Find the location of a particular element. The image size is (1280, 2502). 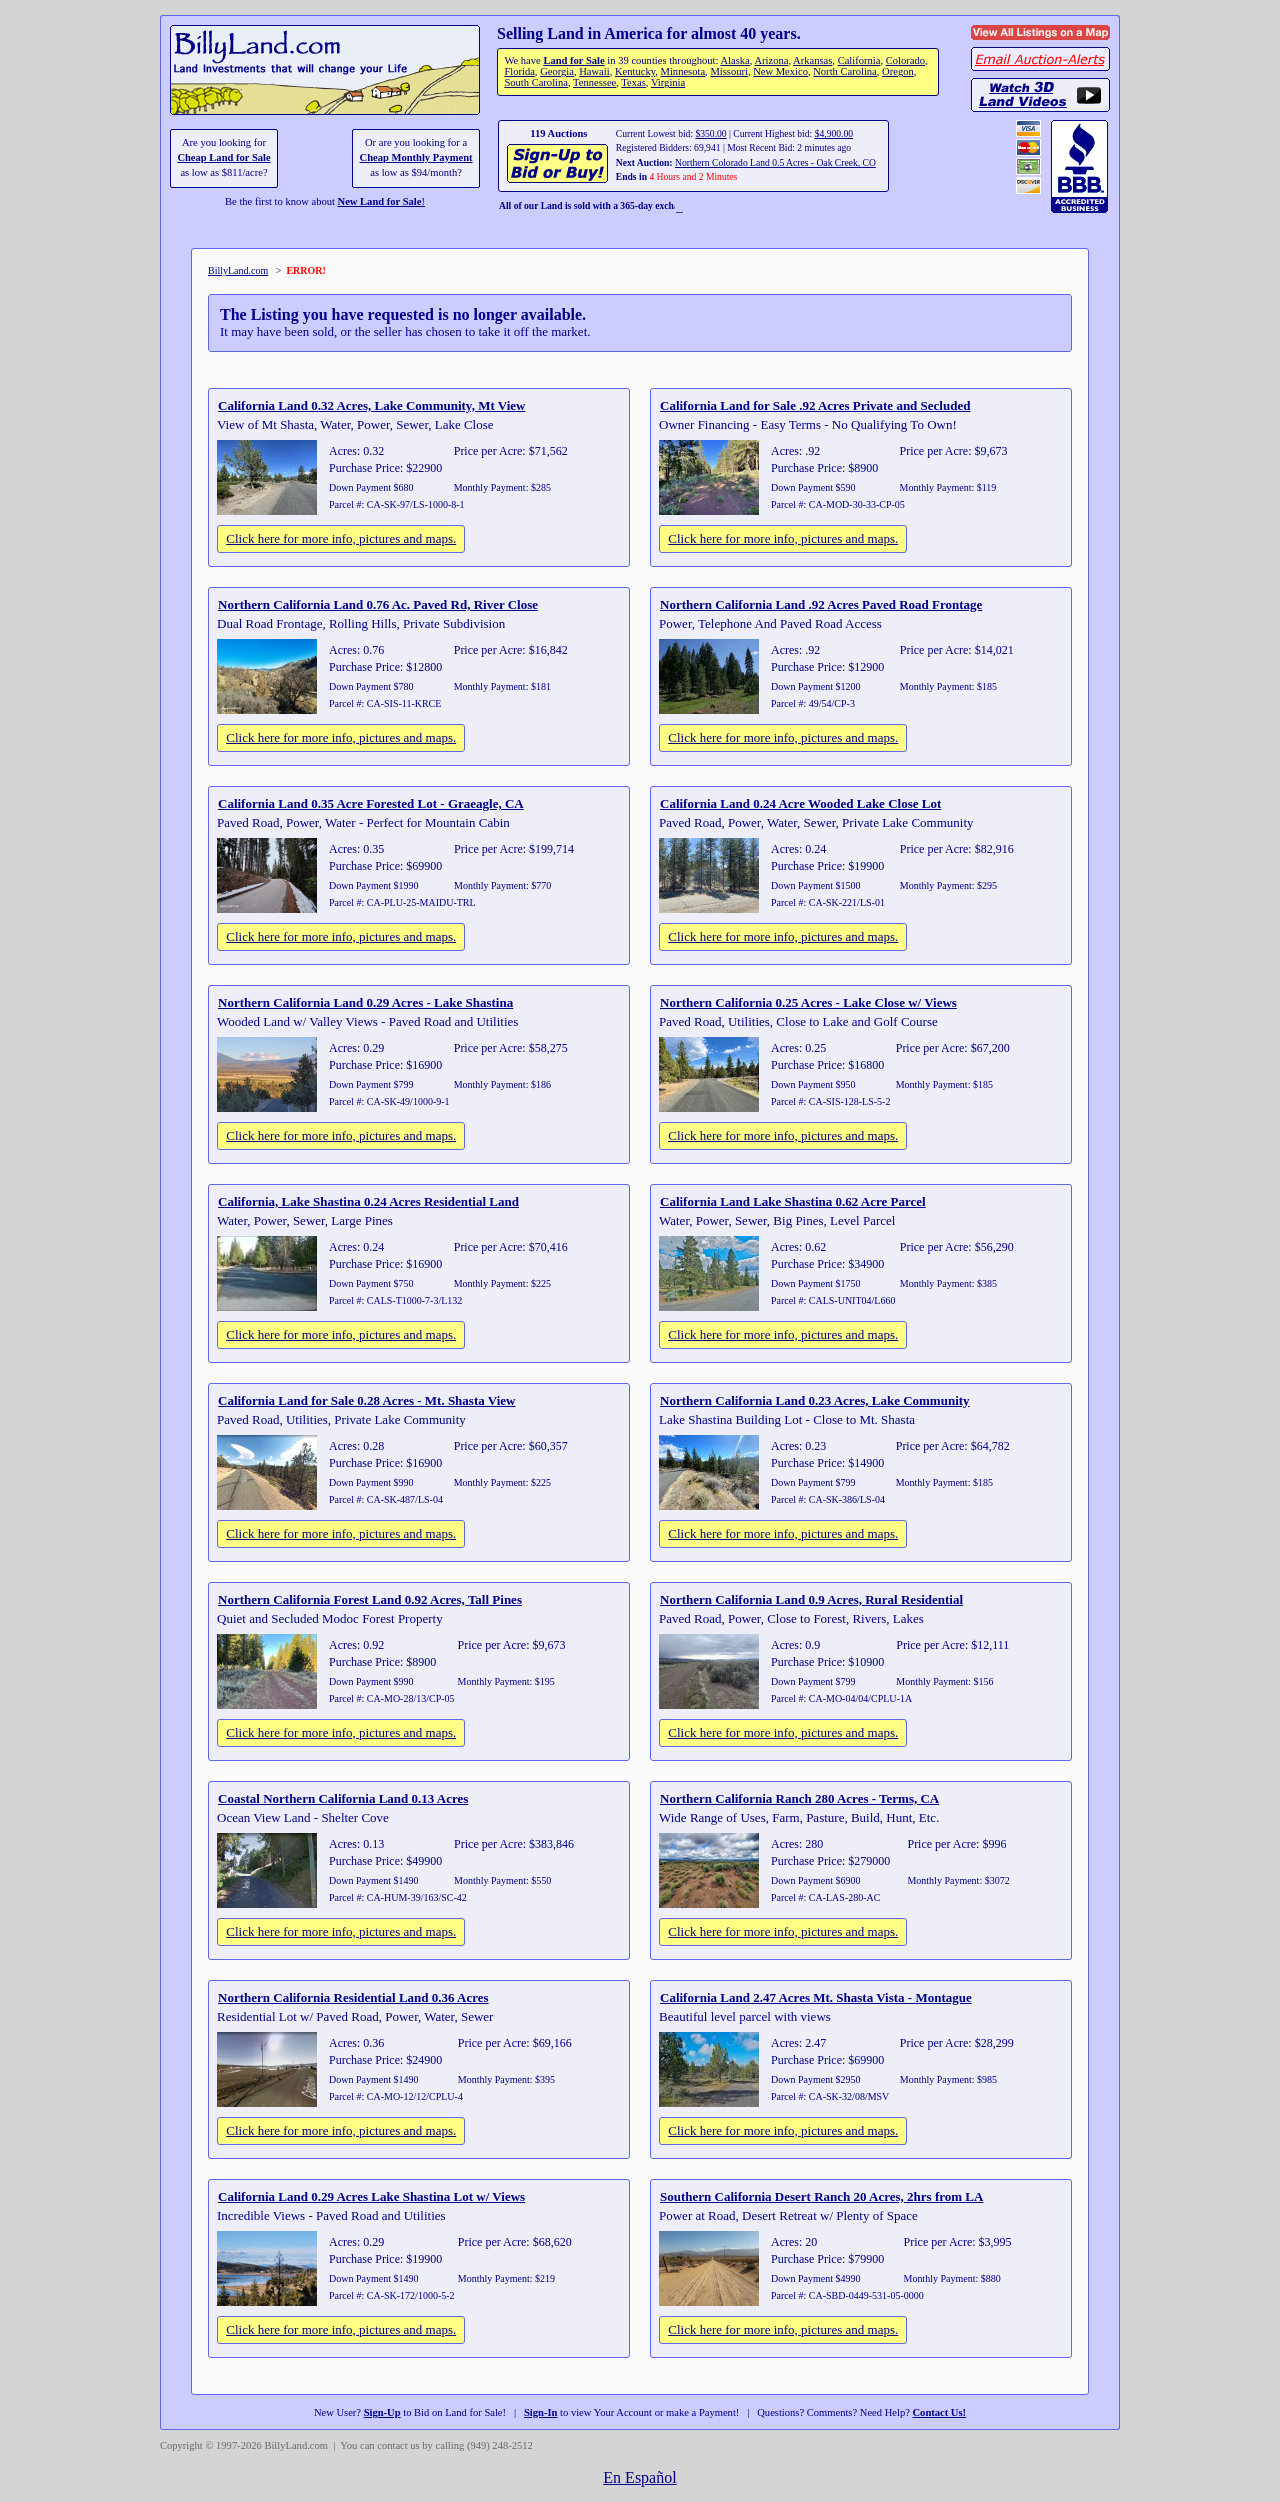

Northern California Land .92 Acres Paved Road Frontage is located at coordinates (821, 604).